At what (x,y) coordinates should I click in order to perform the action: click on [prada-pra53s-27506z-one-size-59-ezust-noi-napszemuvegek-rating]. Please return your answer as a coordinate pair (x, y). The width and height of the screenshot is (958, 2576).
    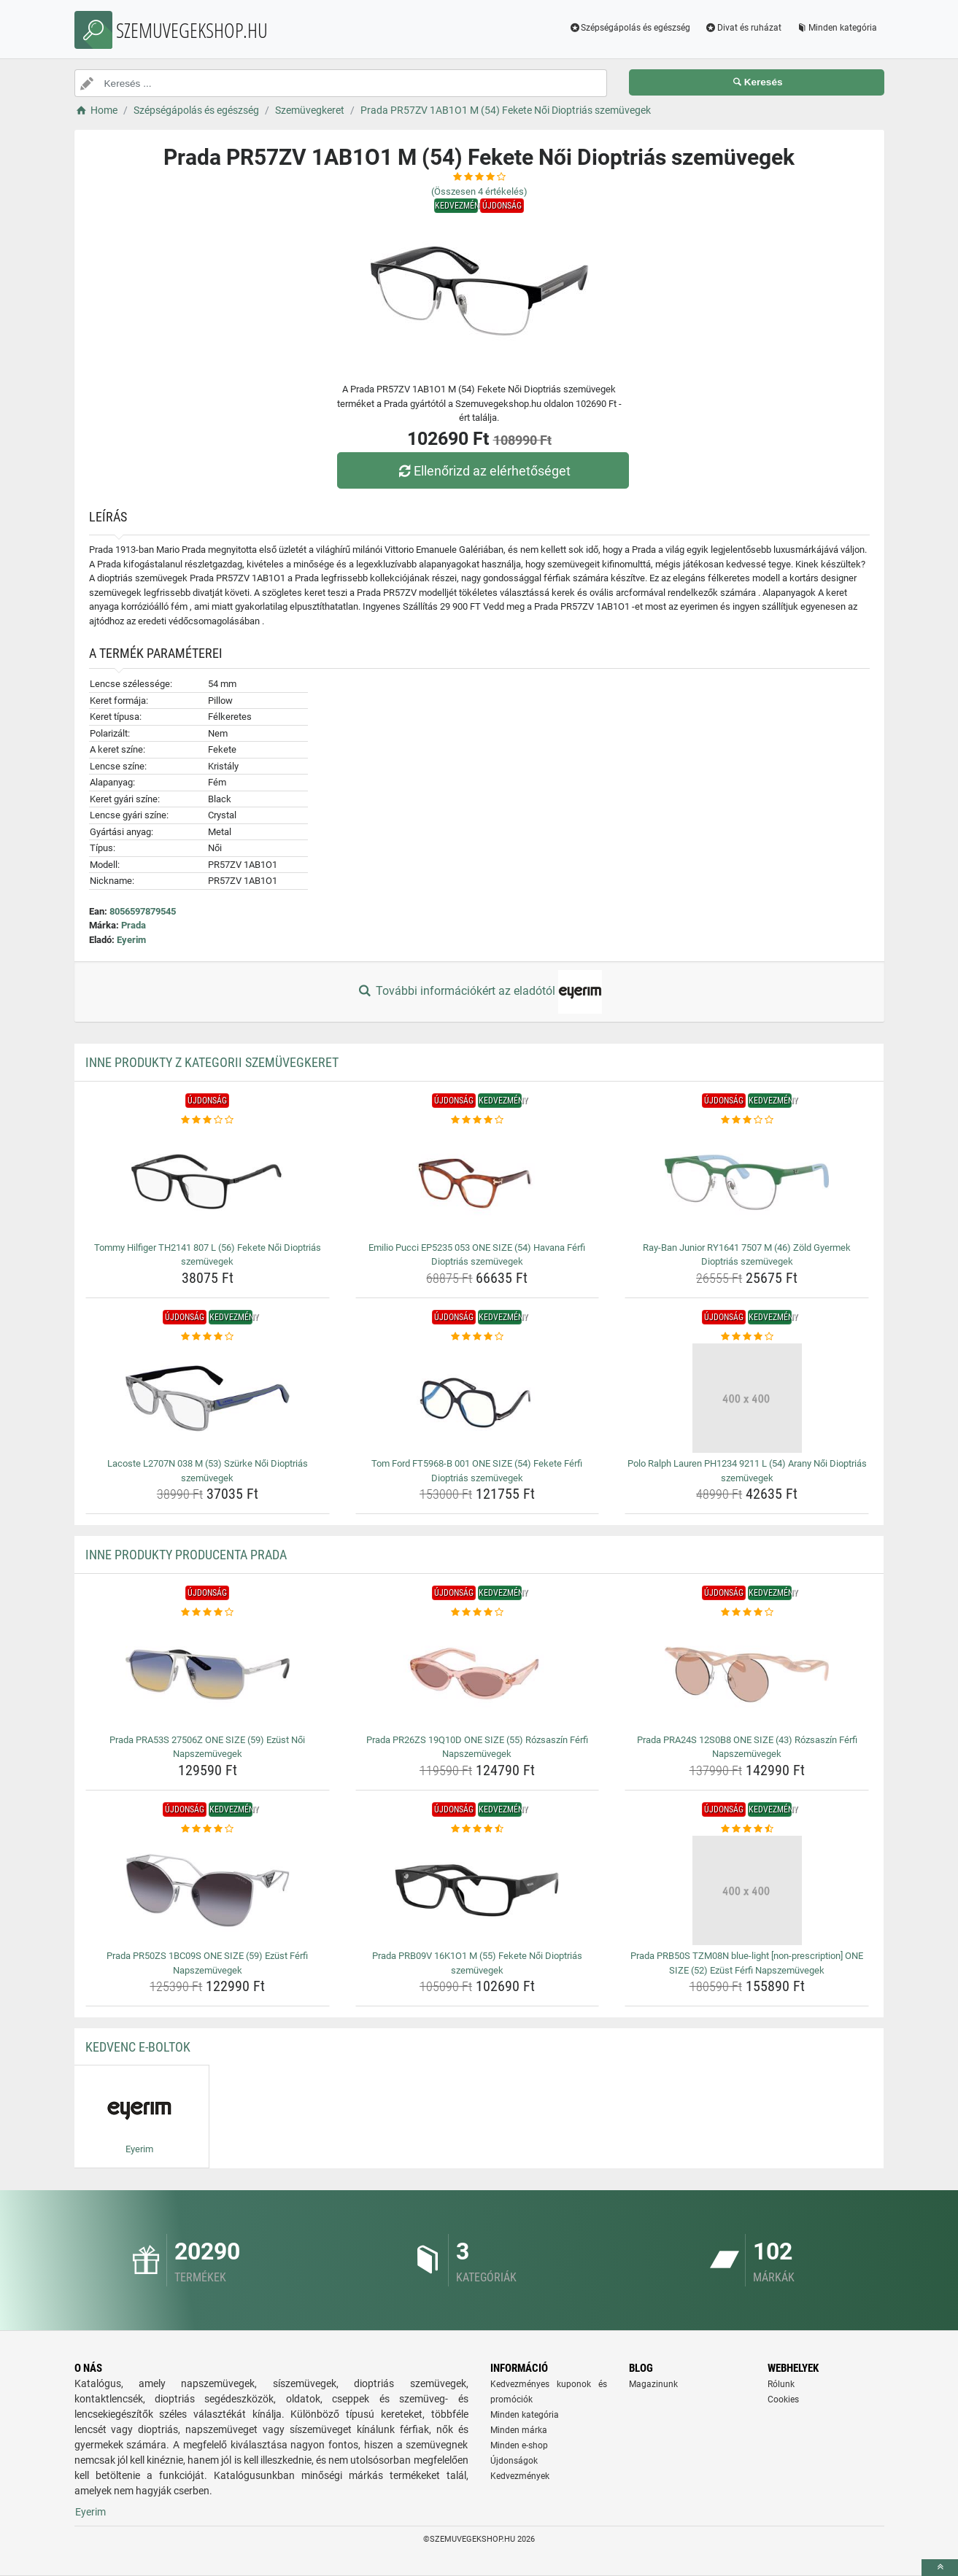
    Looking at the image, I should click on (207, 1612).